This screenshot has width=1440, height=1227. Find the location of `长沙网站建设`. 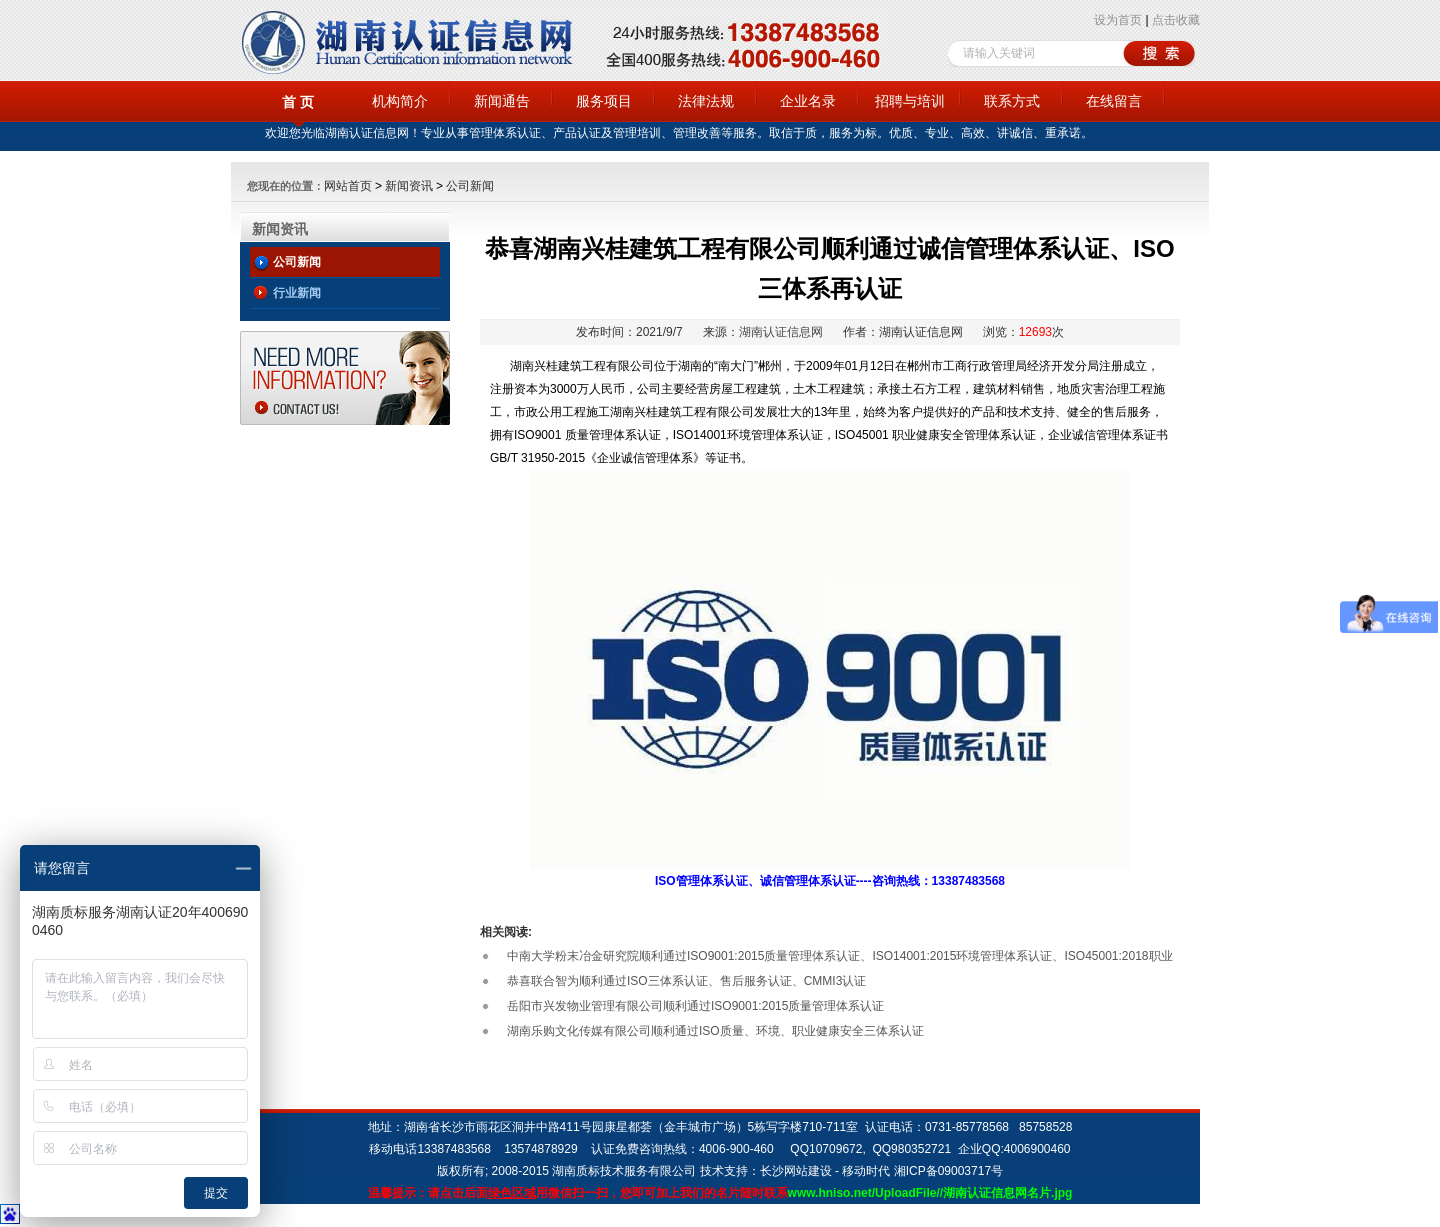

长沙网站建设 is located at coordinates (796, 1171).